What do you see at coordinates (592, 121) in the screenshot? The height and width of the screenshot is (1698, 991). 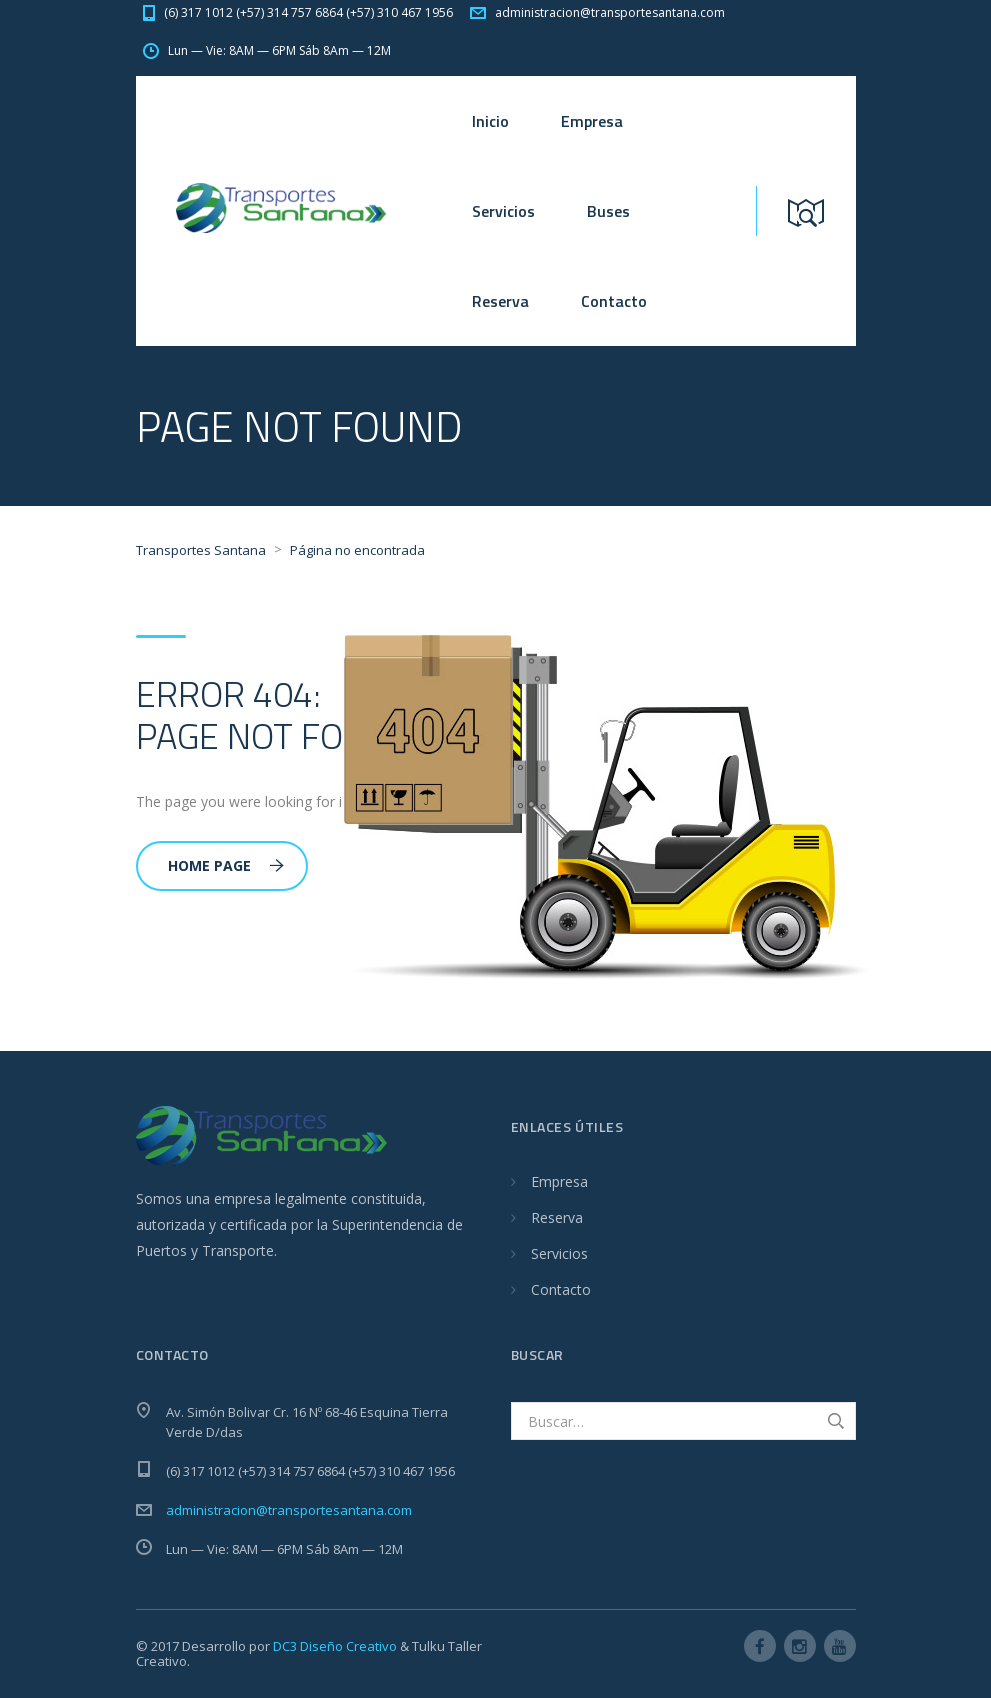 I see `Empresa` at bounding box center [592, 121].